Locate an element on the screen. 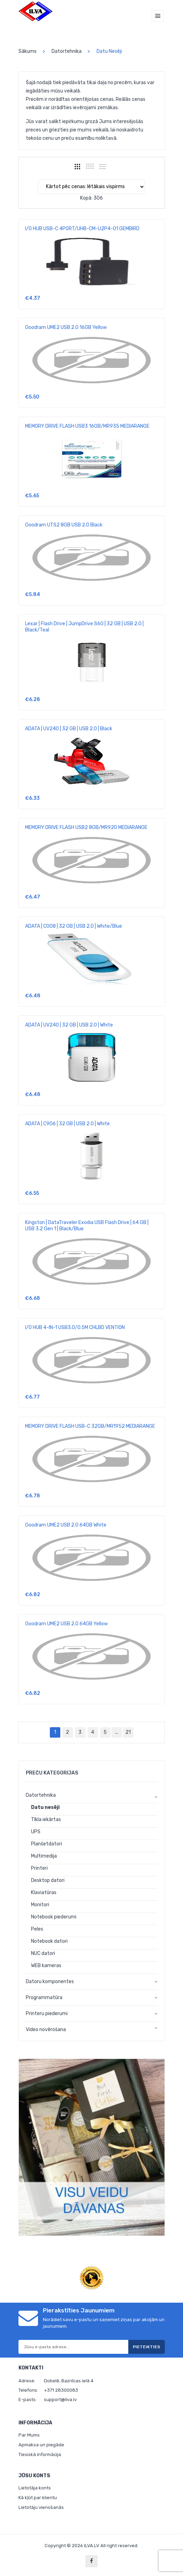 The image size is (183, 2576). Notebook piederumi is located at coordinates (53, 1917).